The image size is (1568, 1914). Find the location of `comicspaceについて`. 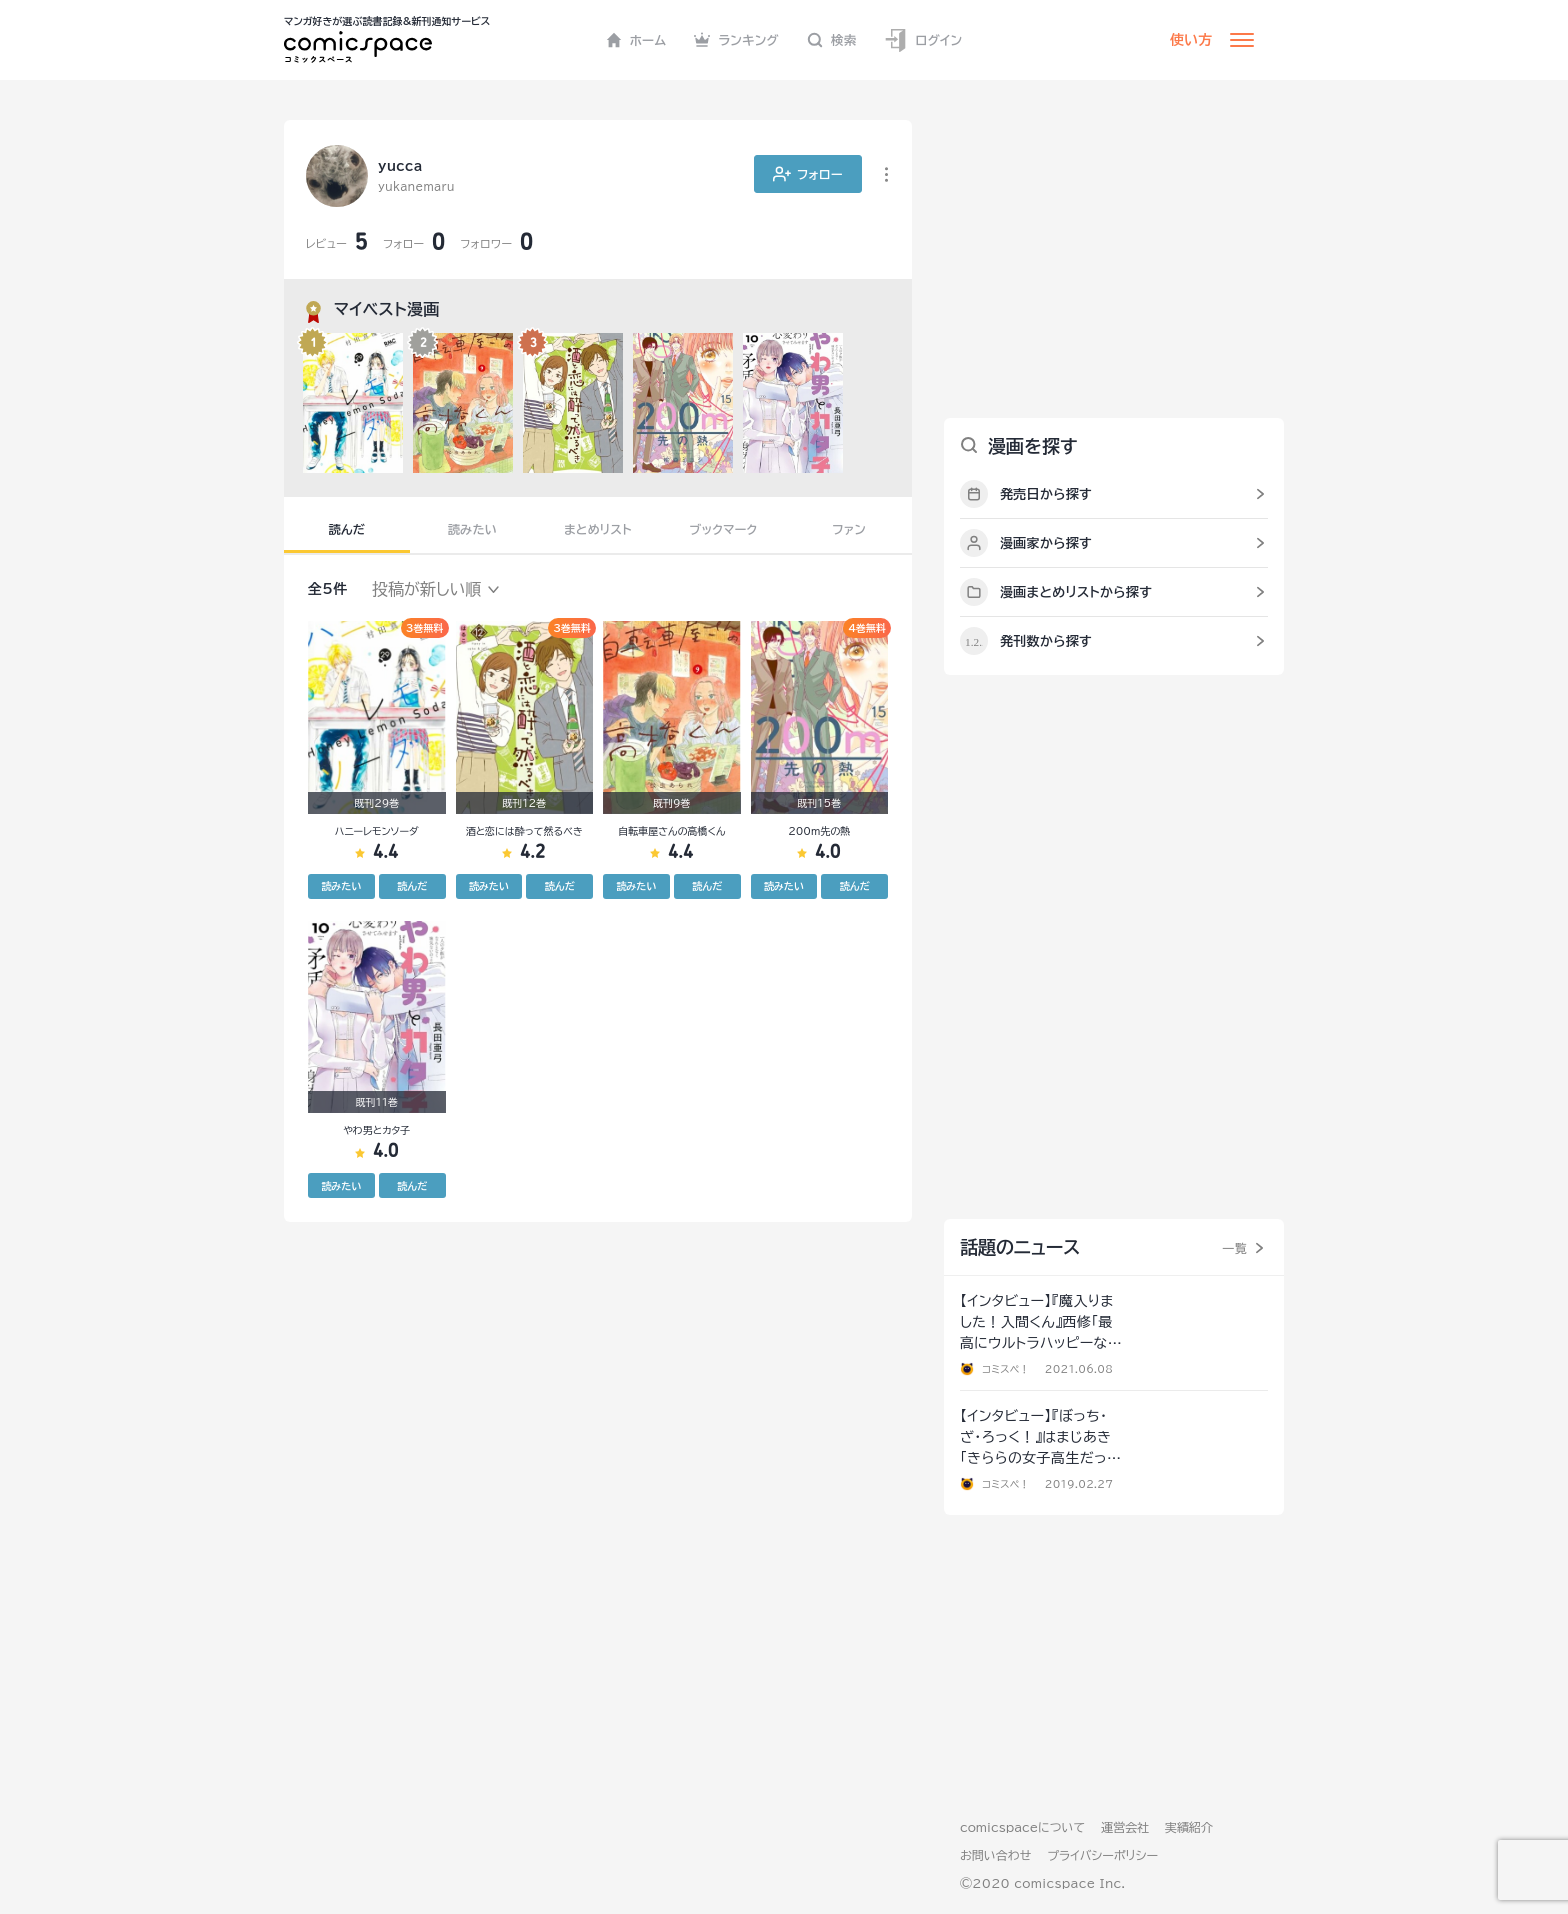

comicspaceについて is located at coordinates (1022, 1827).